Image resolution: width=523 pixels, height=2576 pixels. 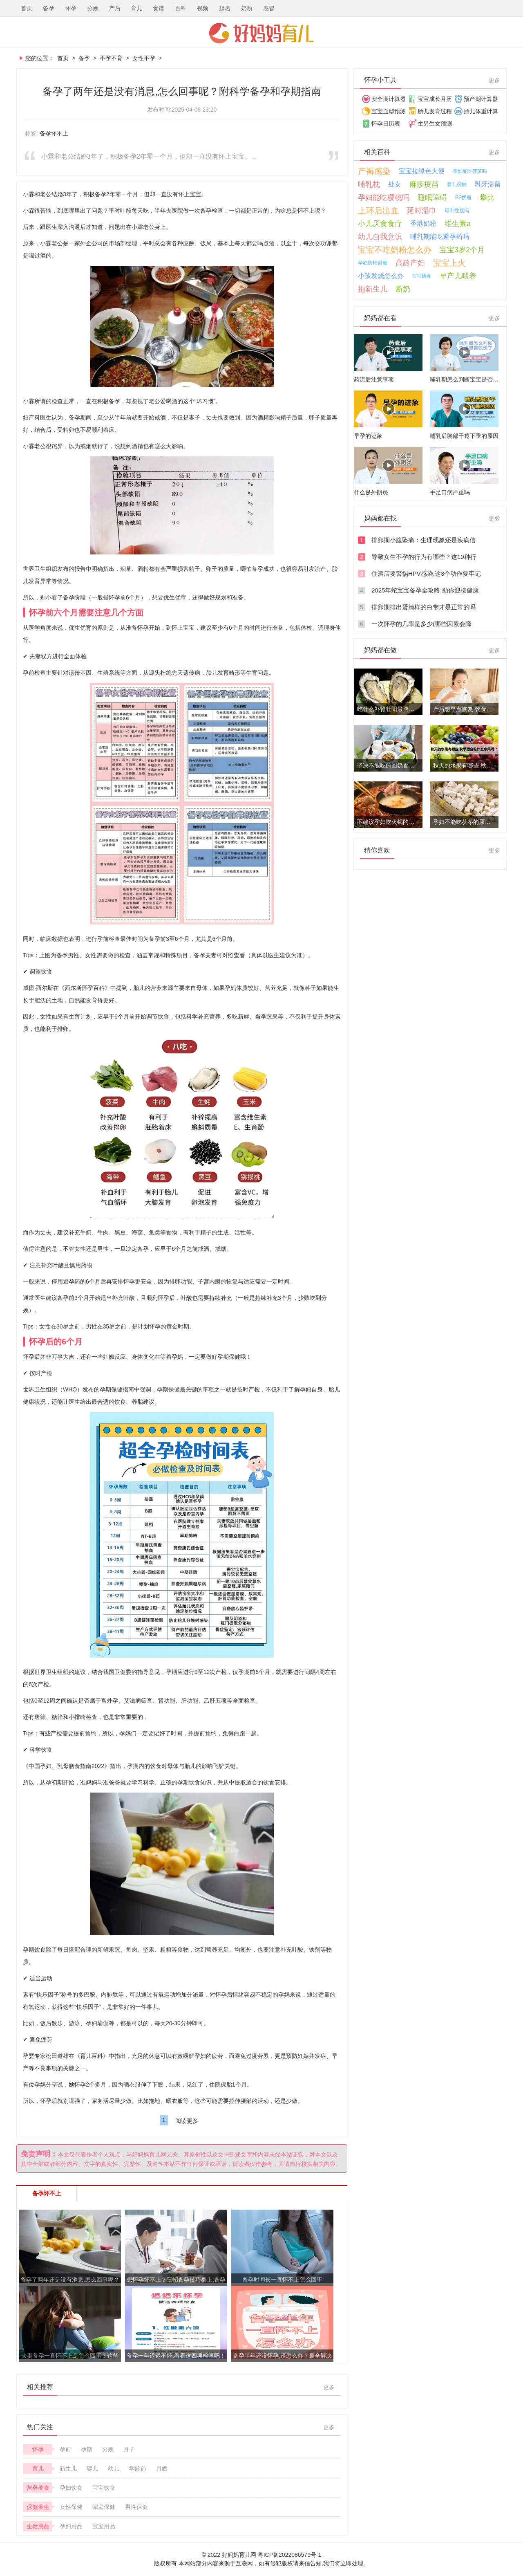 What do you see at coordinates (439, 236) in the screenshot?
I see `哺乳期能吃避孕药吗` at bounding box center [439, 236].